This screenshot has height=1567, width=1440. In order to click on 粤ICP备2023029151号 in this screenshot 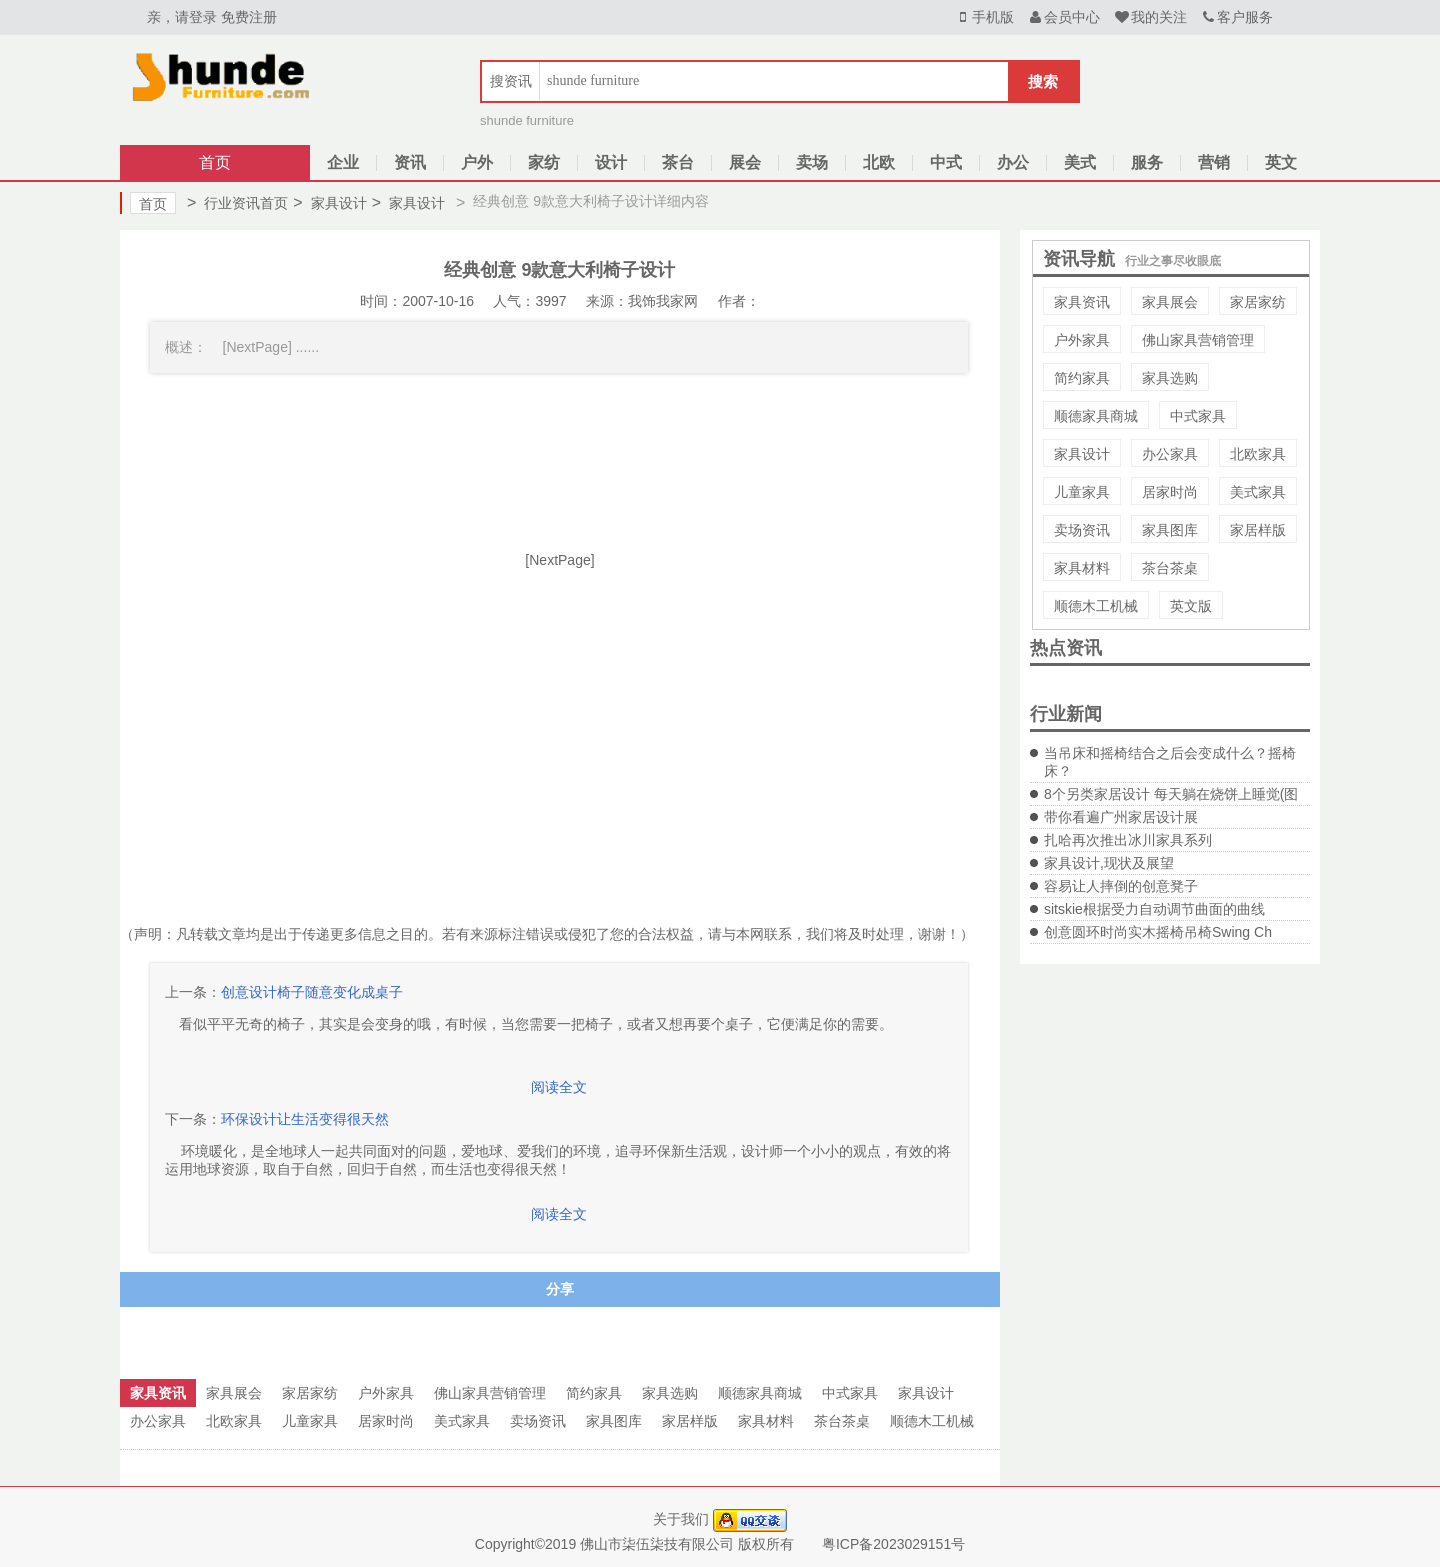, I will do `click(893, 1544)`.